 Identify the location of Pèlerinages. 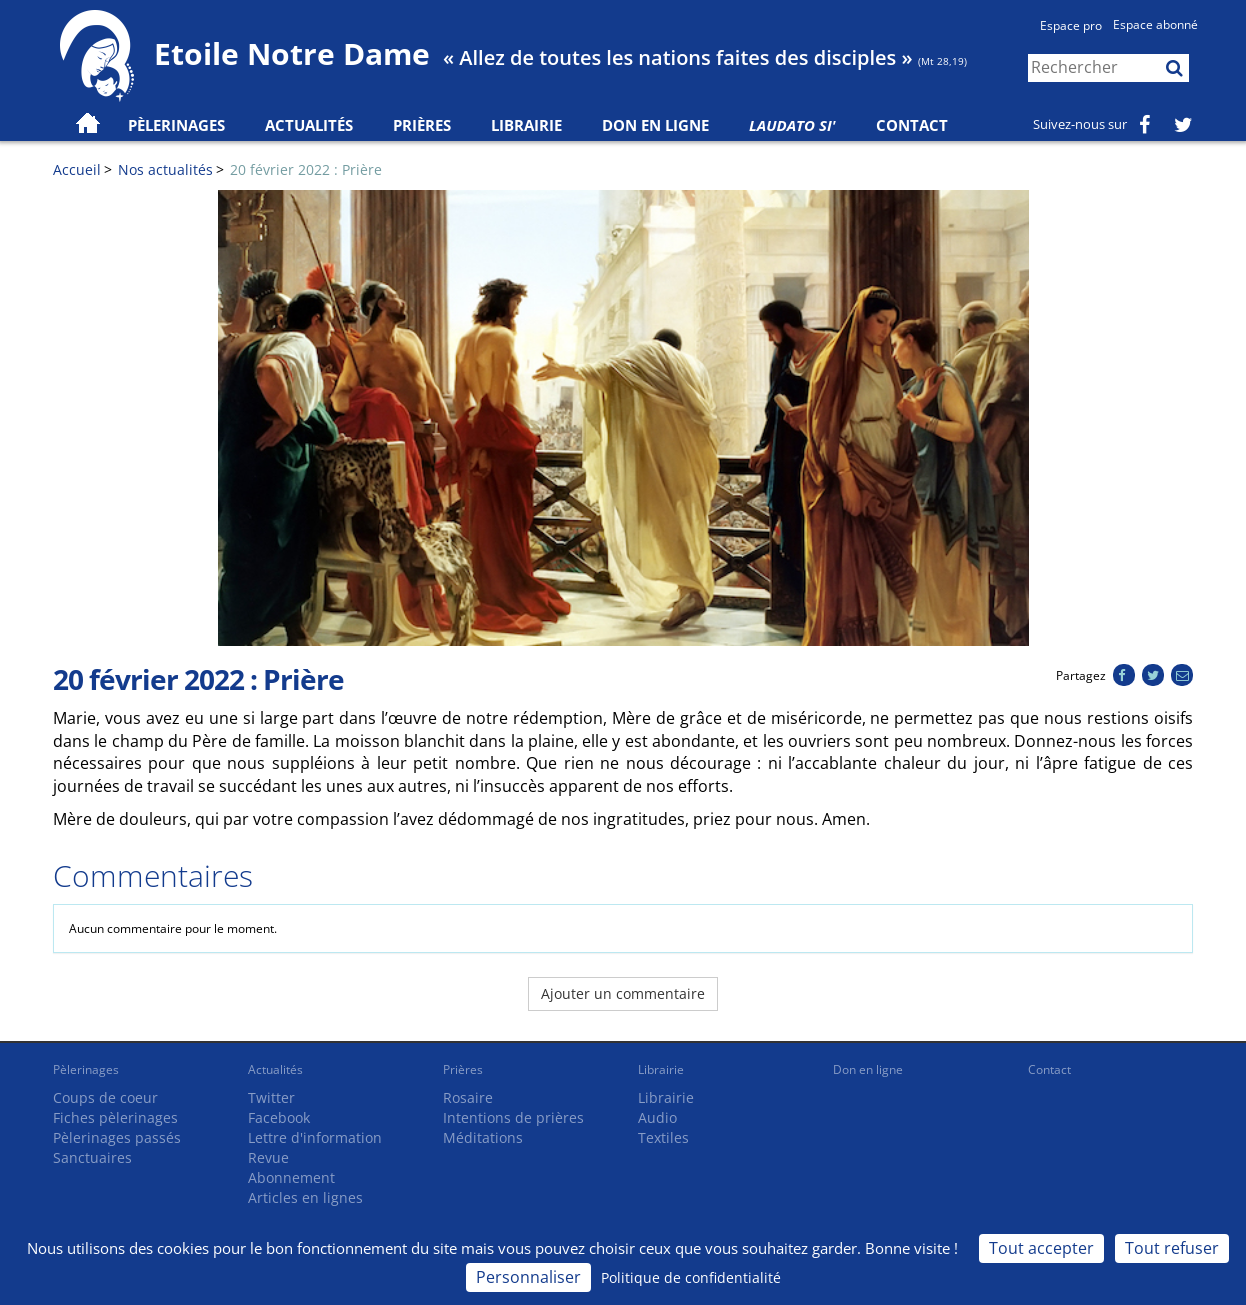
(86, 1069).